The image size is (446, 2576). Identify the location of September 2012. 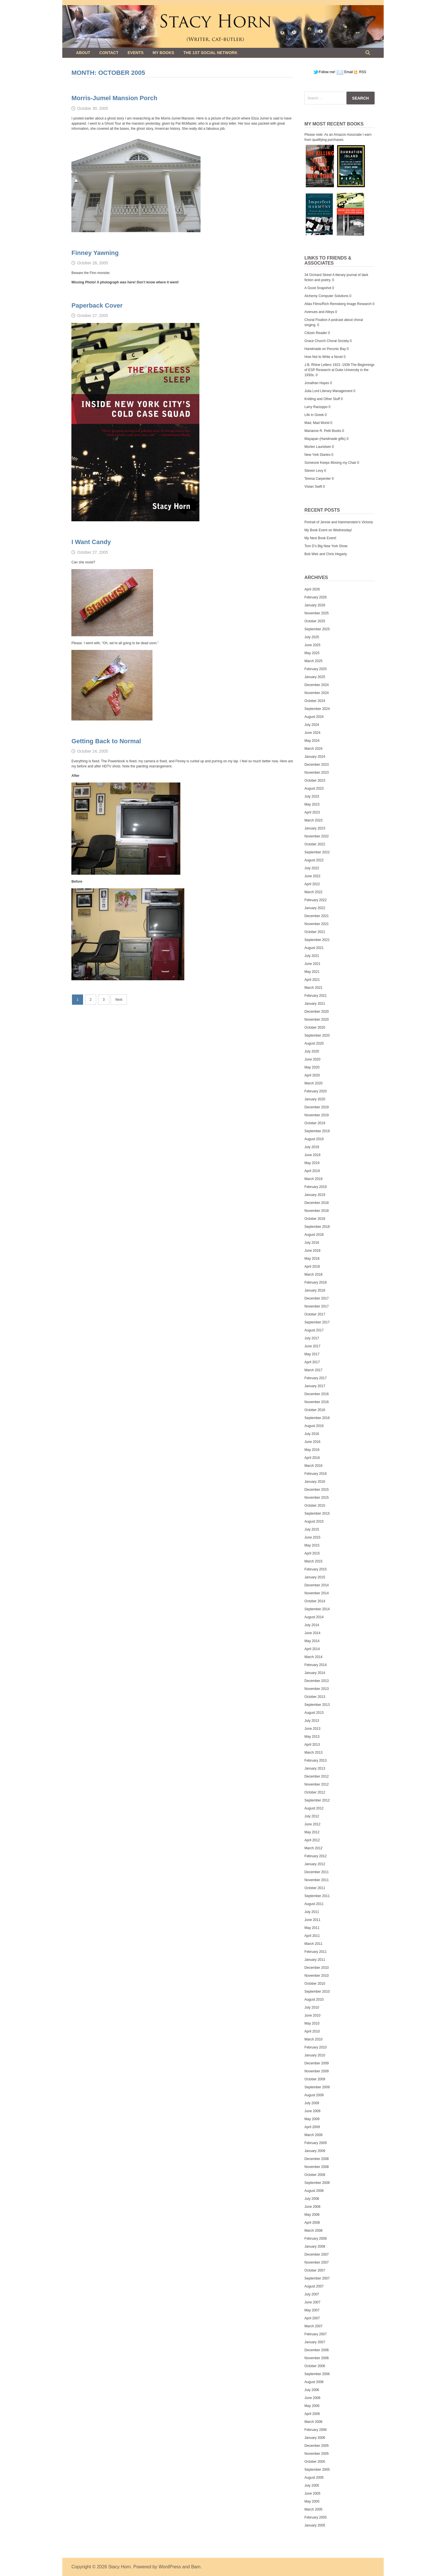
(317, 1800).